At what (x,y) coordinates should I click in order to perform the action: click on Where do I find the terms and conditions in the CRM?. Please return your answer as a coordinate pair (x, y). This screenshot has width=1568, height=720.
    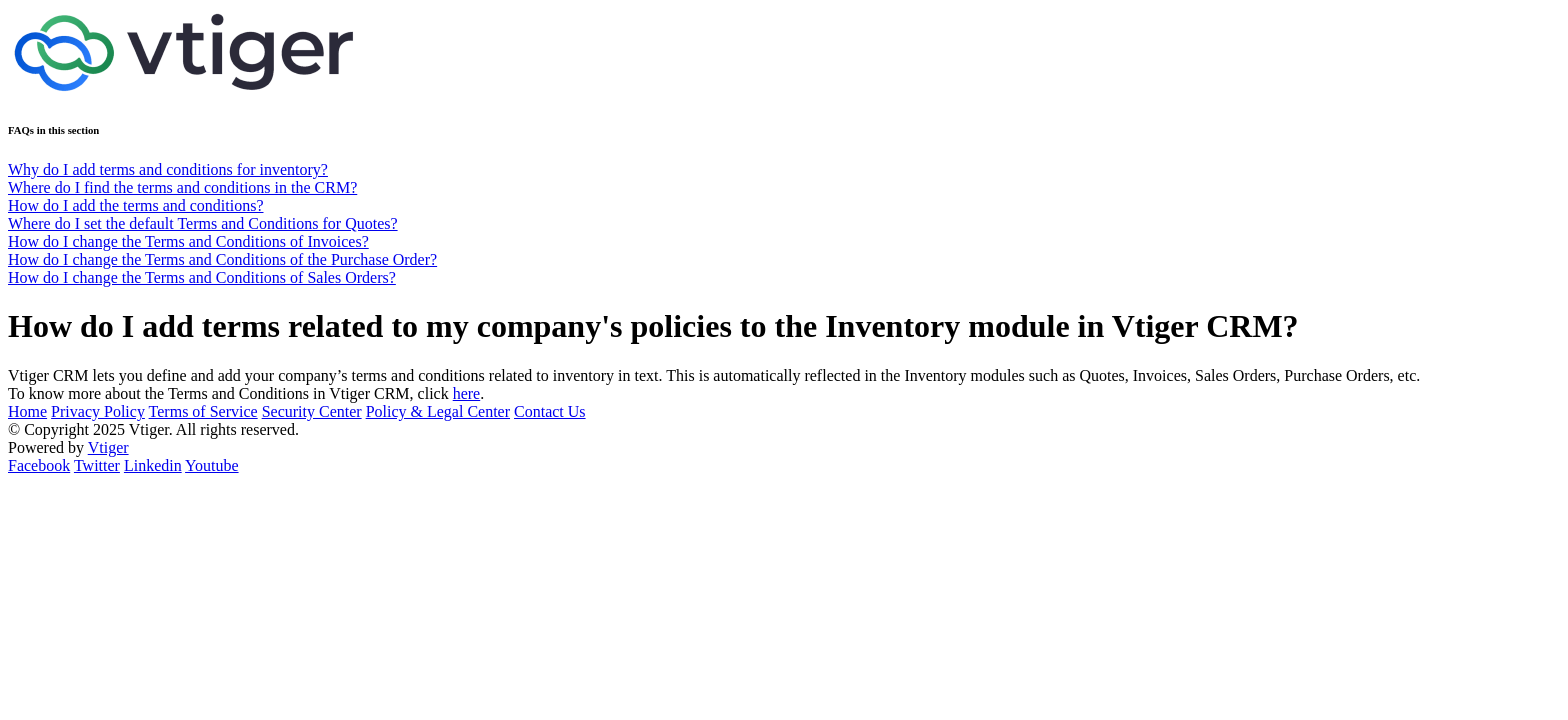
    Looking at the image, I should click on (182, 187).